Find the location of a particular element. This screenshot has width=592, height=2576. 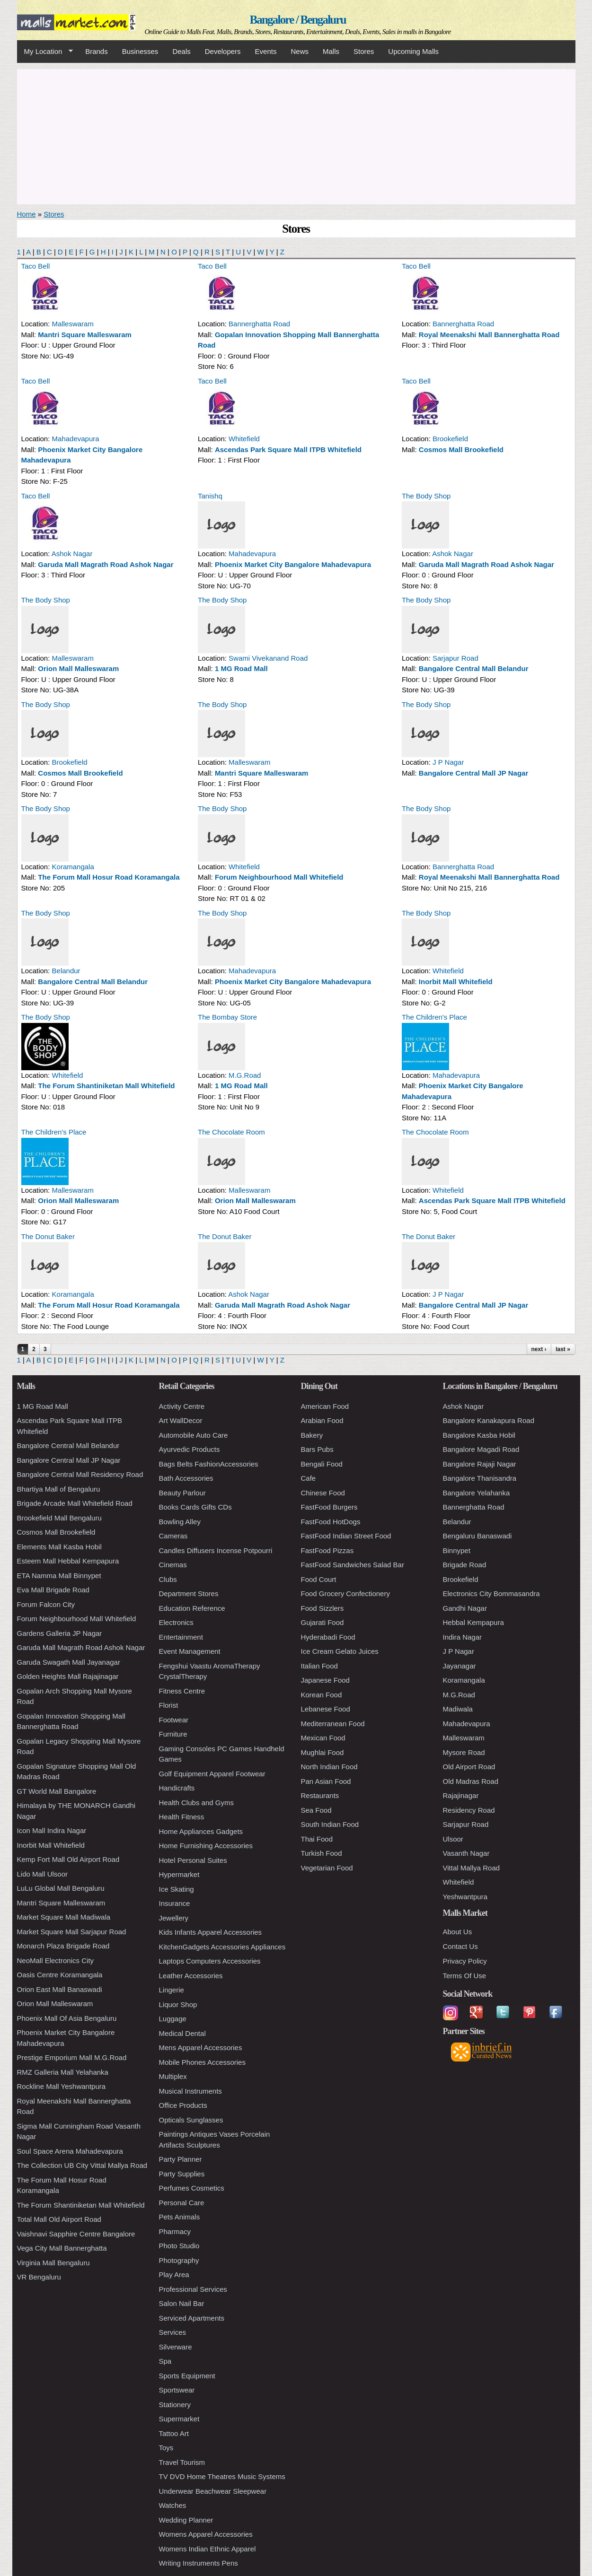

VR Bengaluru is located at coordinates (39, 2277).